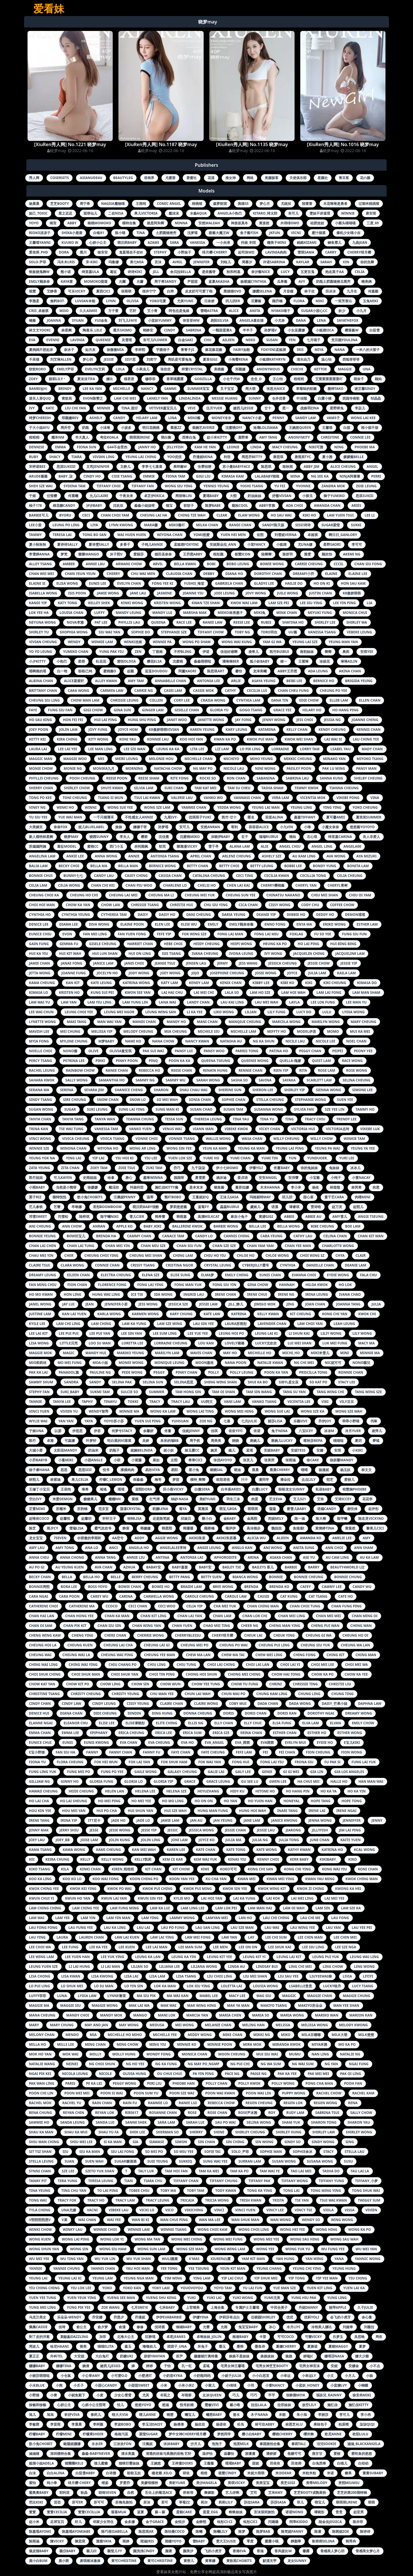  I want to click on 黄婧gigi, so click(266, 1216).